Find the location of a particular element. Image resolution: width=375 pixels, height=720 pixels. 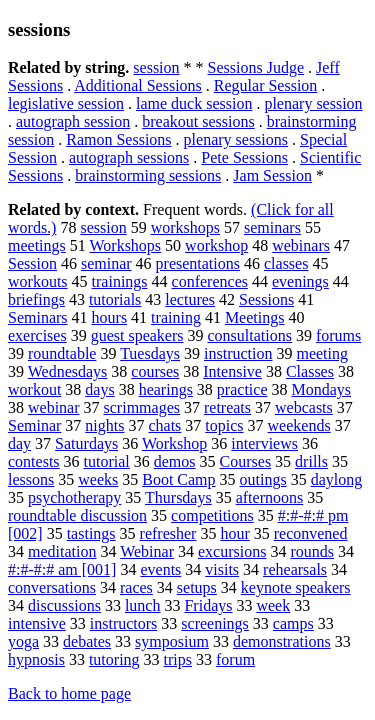

autograph sessions is located at coordinates (129, 157).